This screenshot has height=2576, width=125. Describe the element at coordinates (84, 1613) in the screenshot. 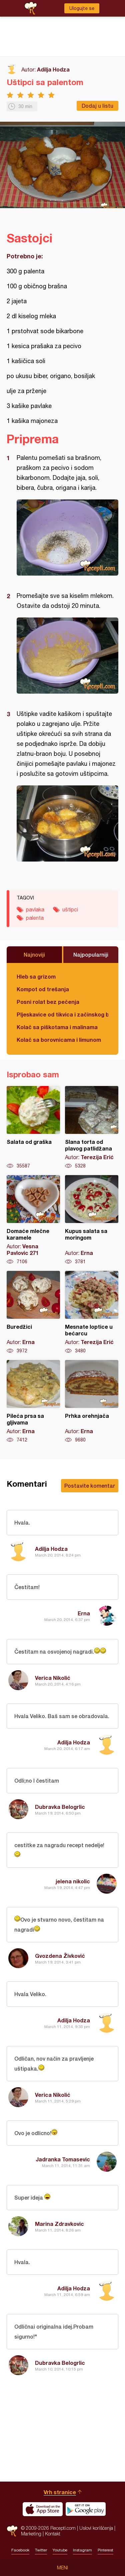

I see `Erna` at that location.